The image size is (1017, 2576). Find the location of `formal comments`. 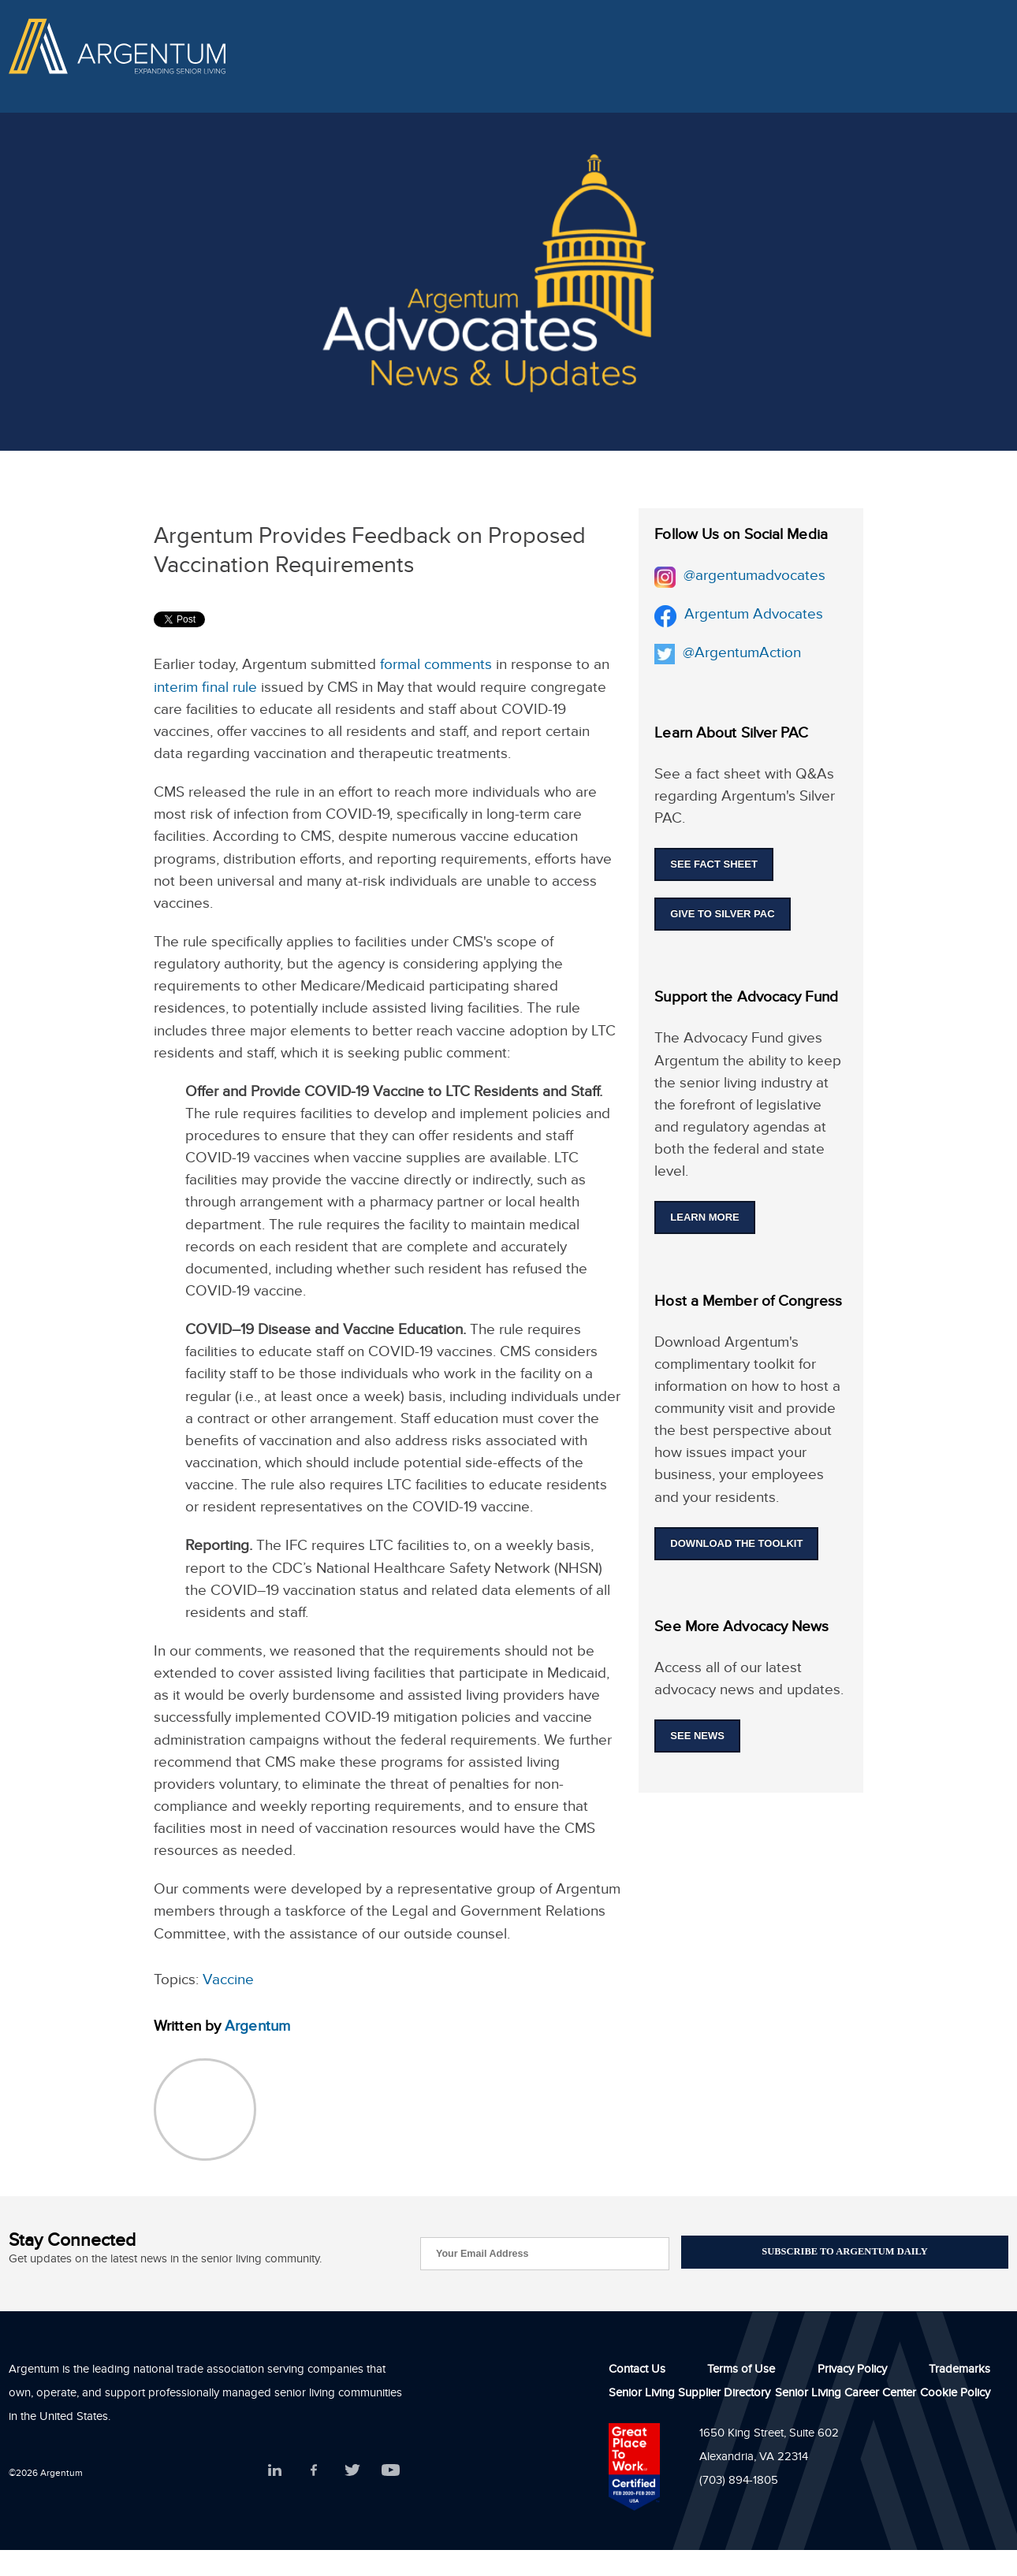

formal comments is located at coordinates (436, 666).